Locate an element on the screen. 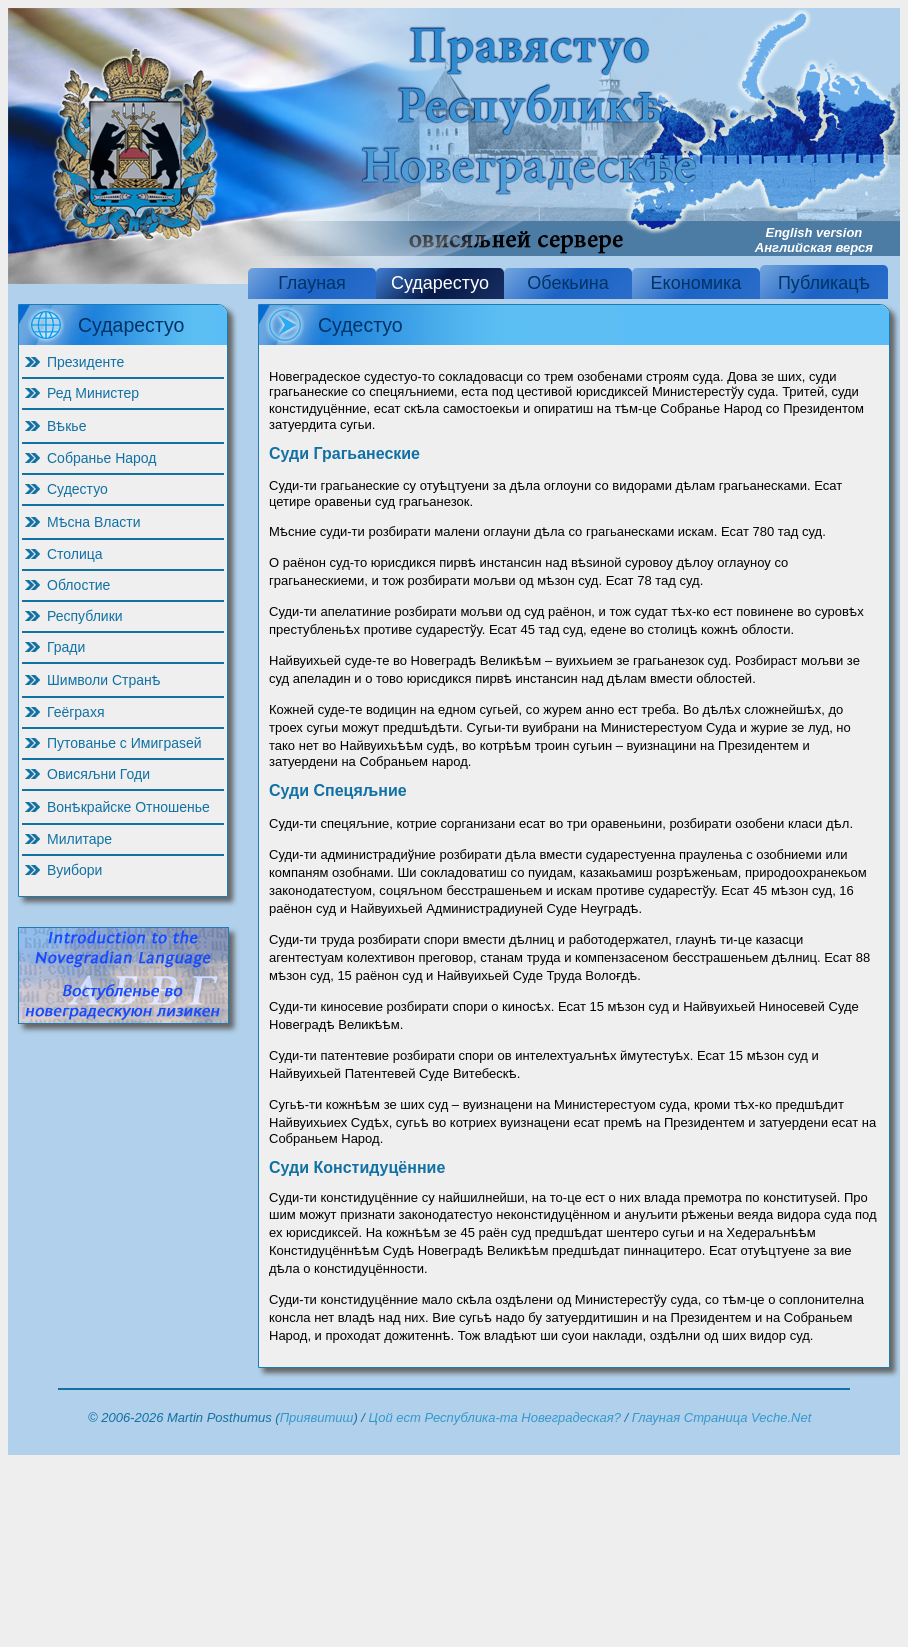  Обекьина is located at coordinates (567, 283).